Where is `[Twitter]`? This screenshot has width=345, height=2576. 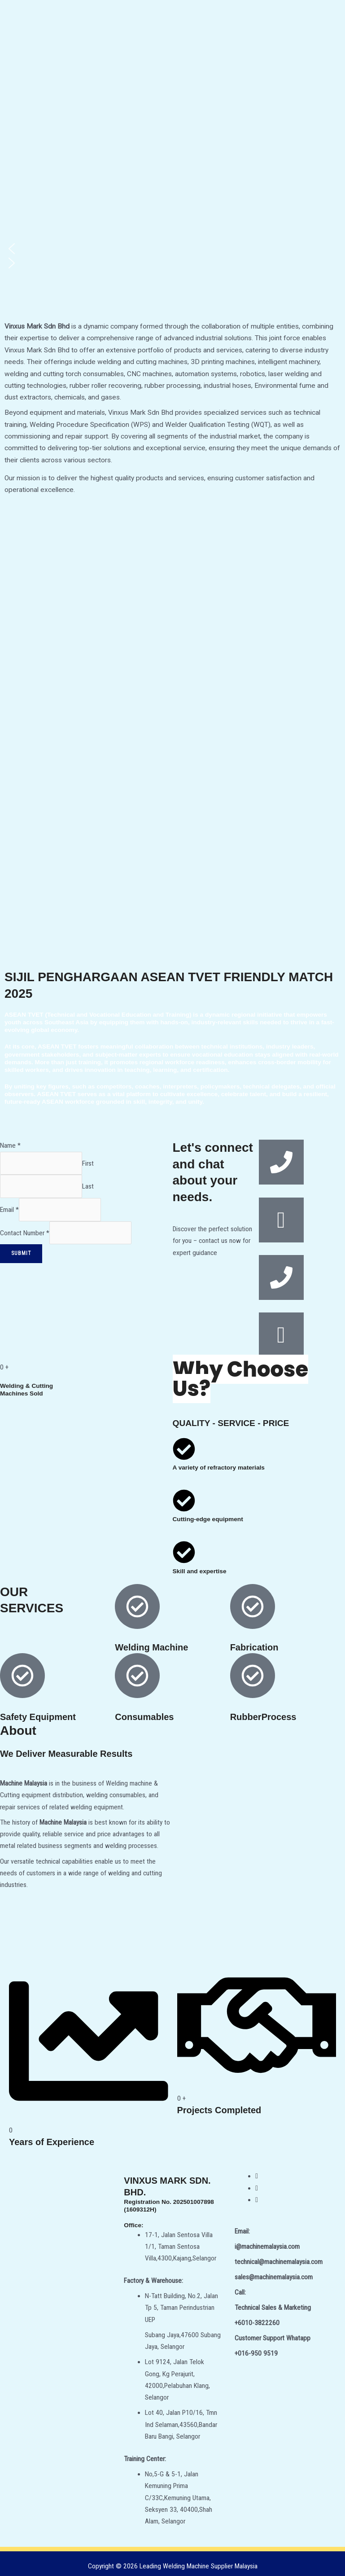 [Twitter] is located at coordinates (256, 2188).